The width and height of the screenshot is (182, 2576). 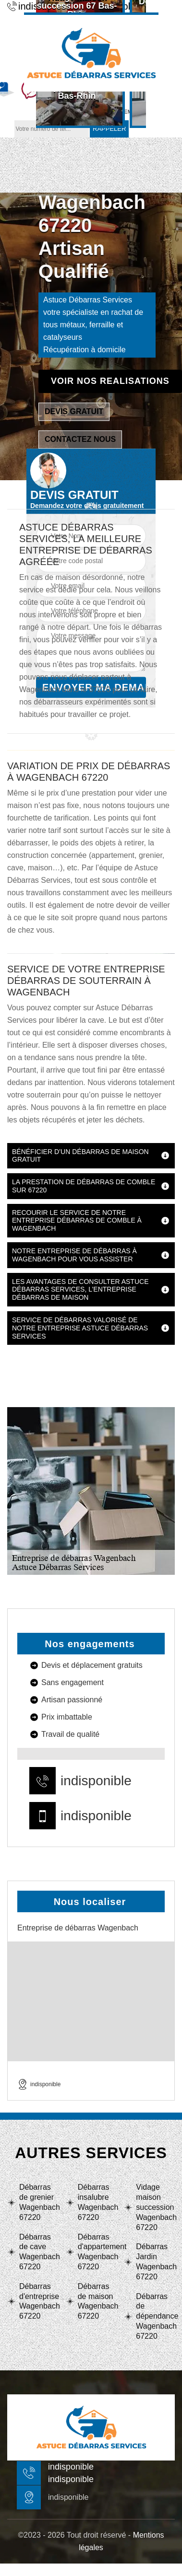 I want to click on Débarras de dépendance Wagenbach 67220, so click(x=155, y=2316).